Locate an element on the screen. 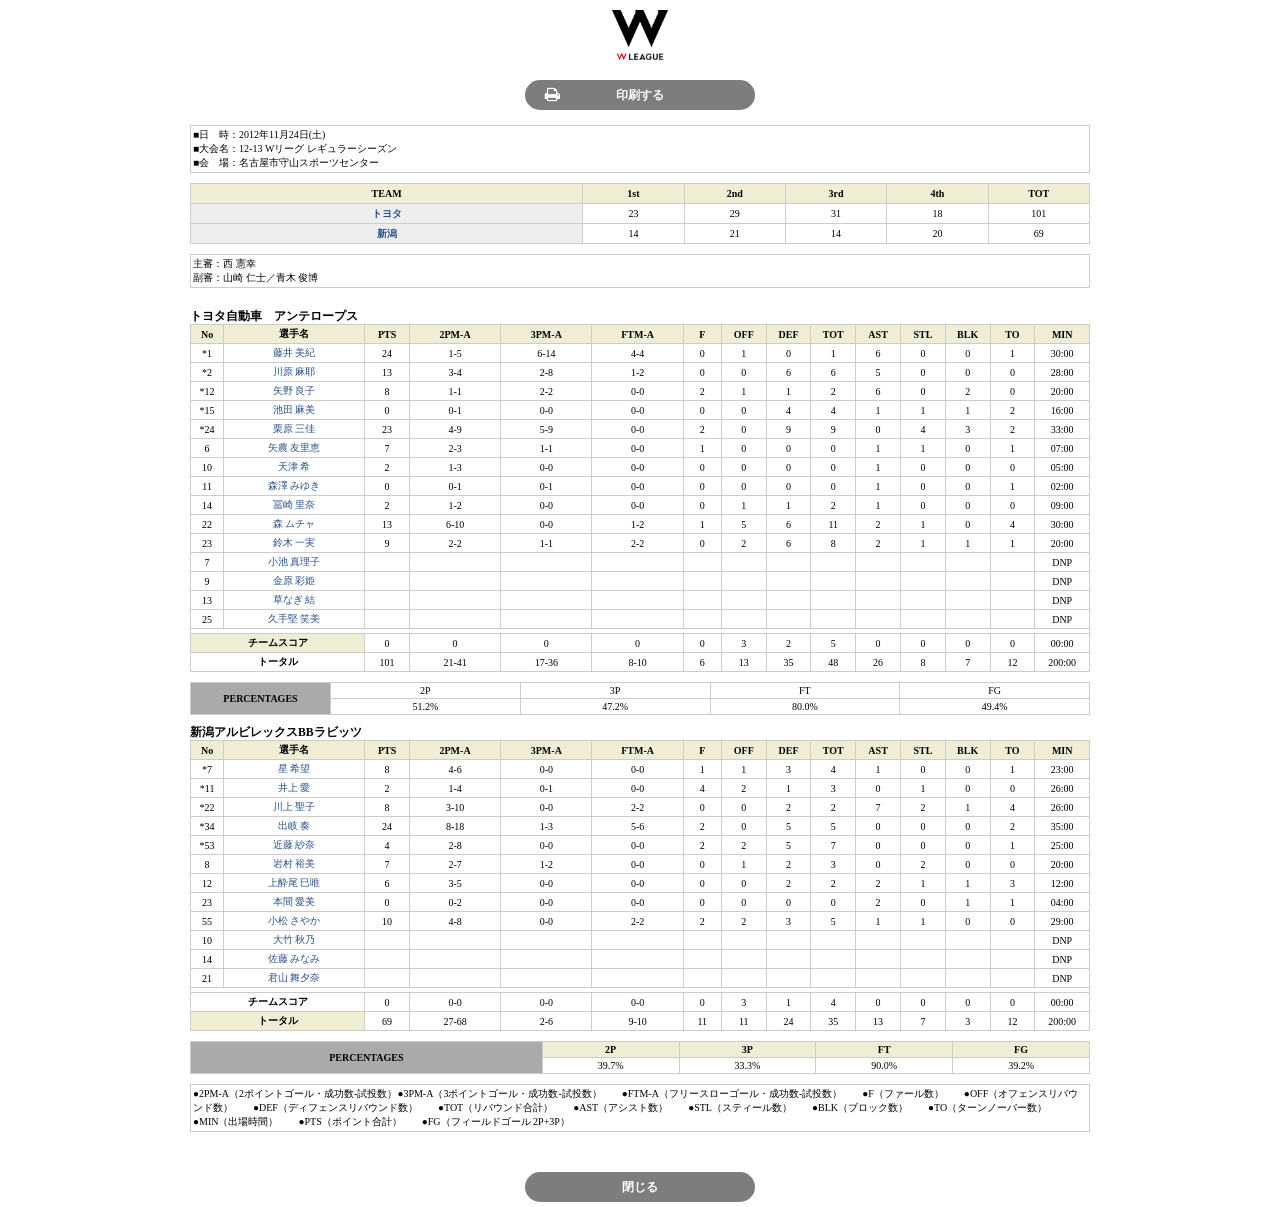 This screenshot has height=1207, width=1280. 川原 麻耶 is located at coordinates (294, 371).